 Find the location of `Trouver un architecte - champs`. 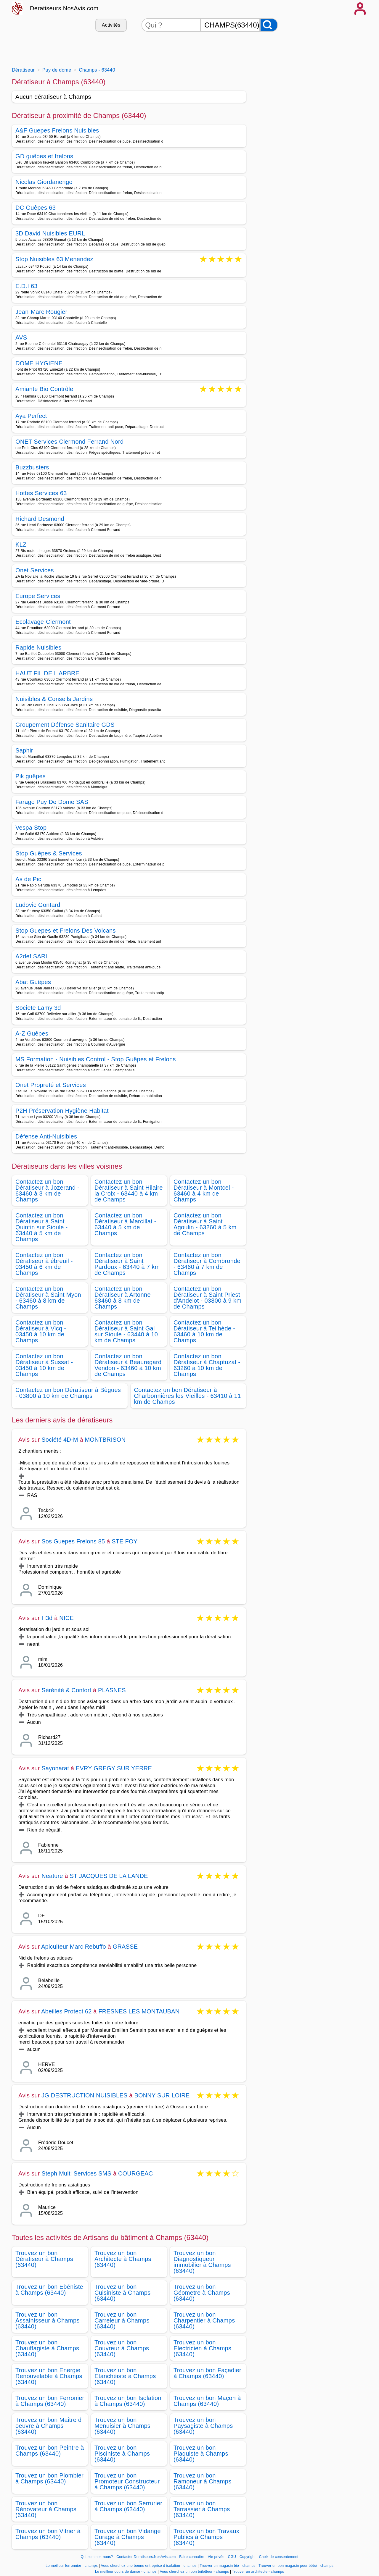

Trouver un architecte - champs is located at coordinates (258, 2571).